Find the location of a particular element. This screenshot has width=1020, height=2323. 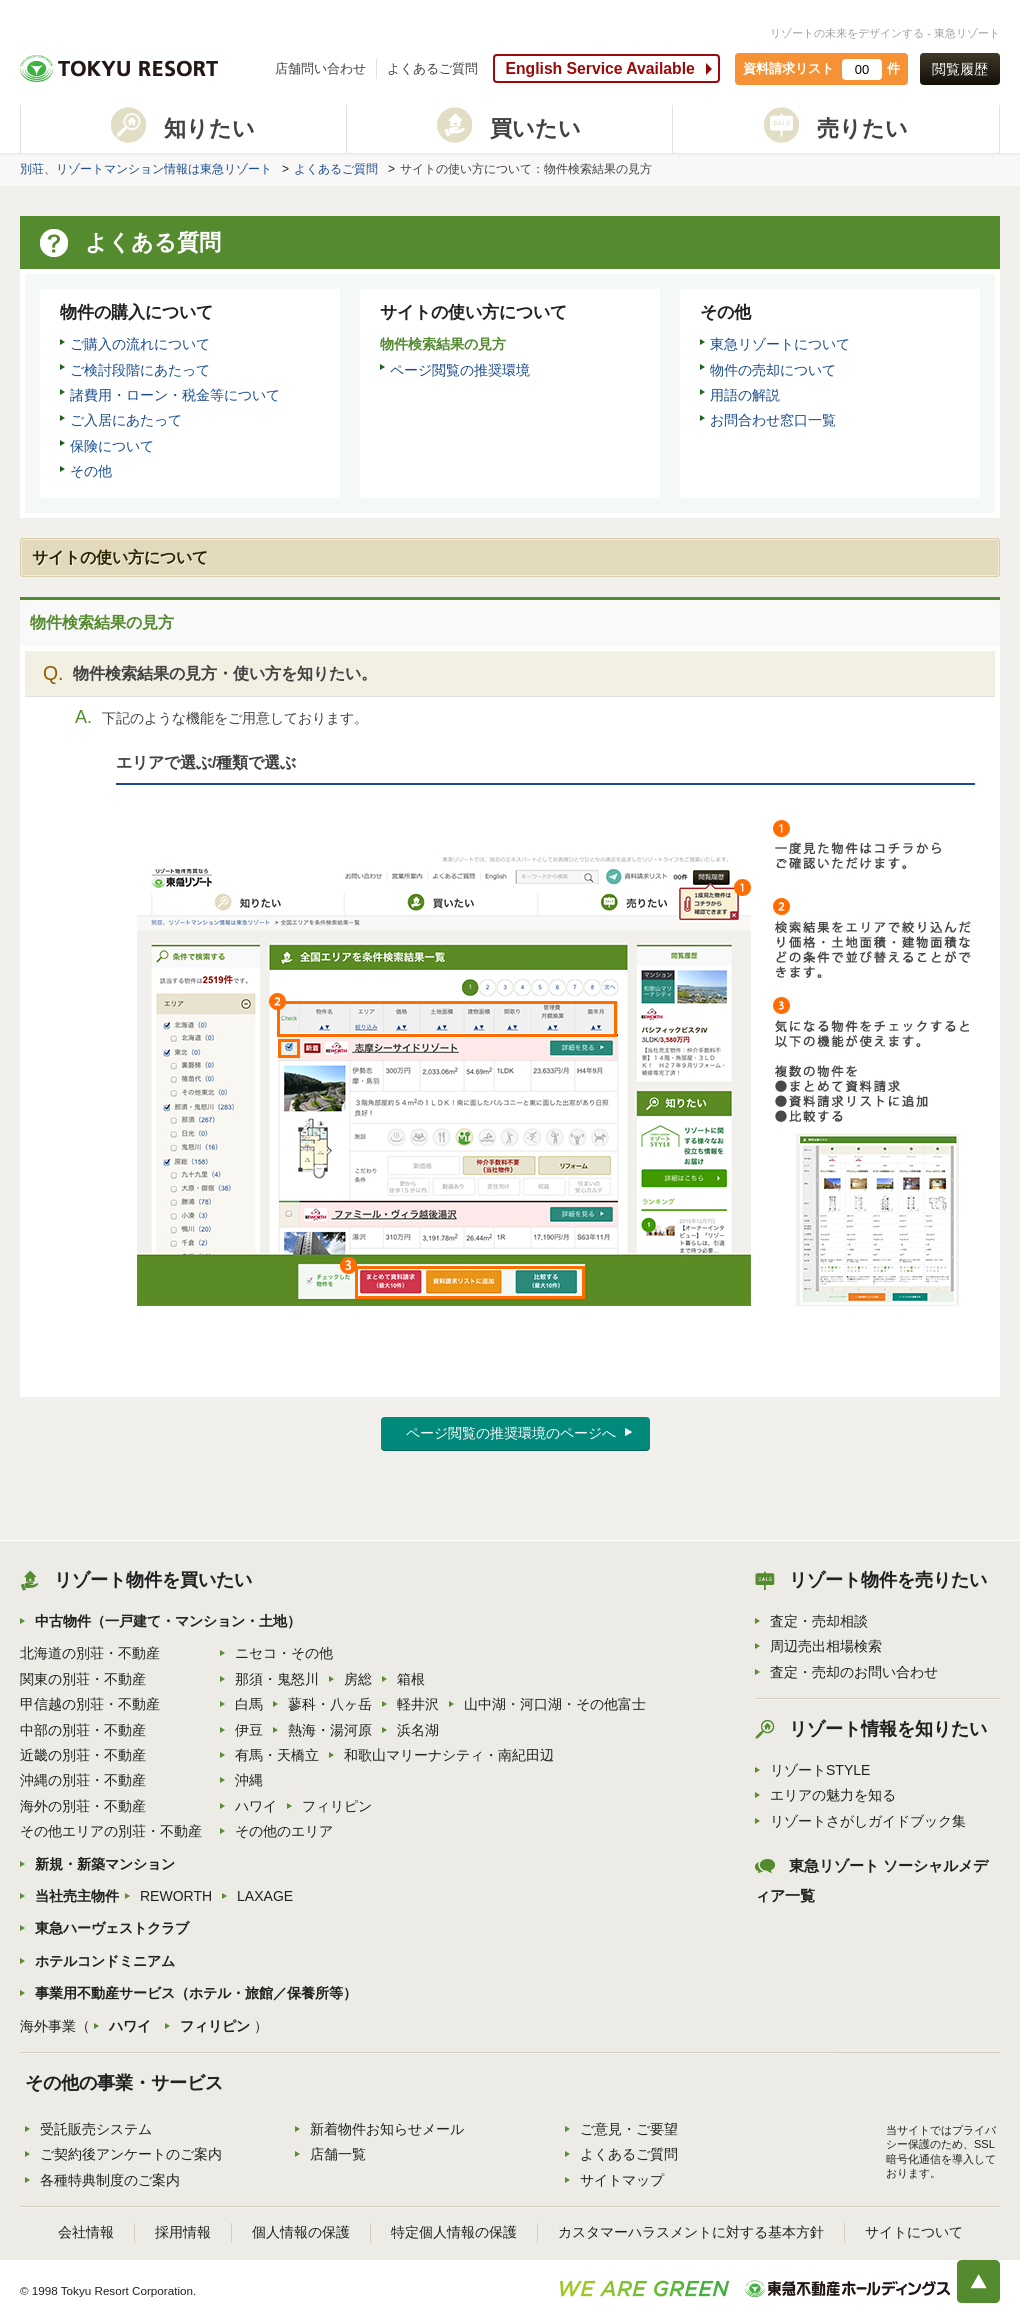

諸費用・ローン・税金等について is located at coordinates (175, 395).